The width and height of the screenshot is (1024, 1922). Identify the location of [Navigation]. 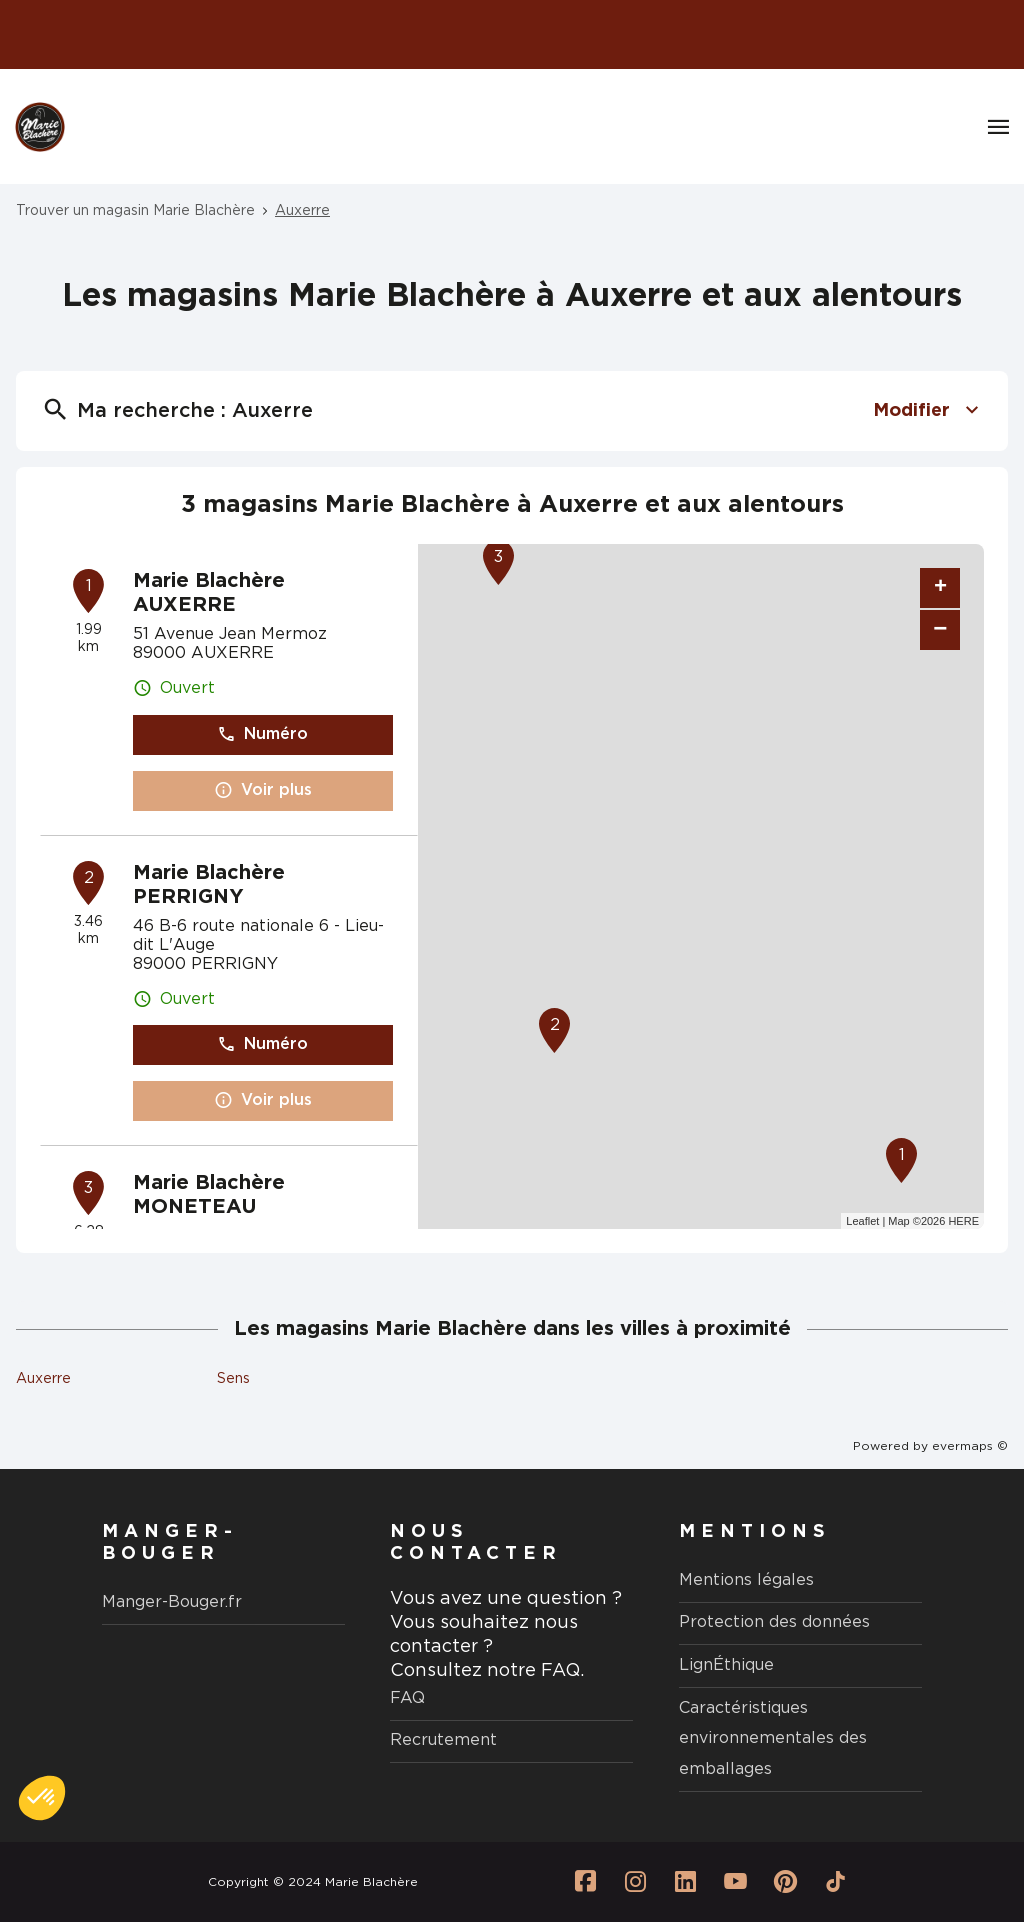
(998, 127).